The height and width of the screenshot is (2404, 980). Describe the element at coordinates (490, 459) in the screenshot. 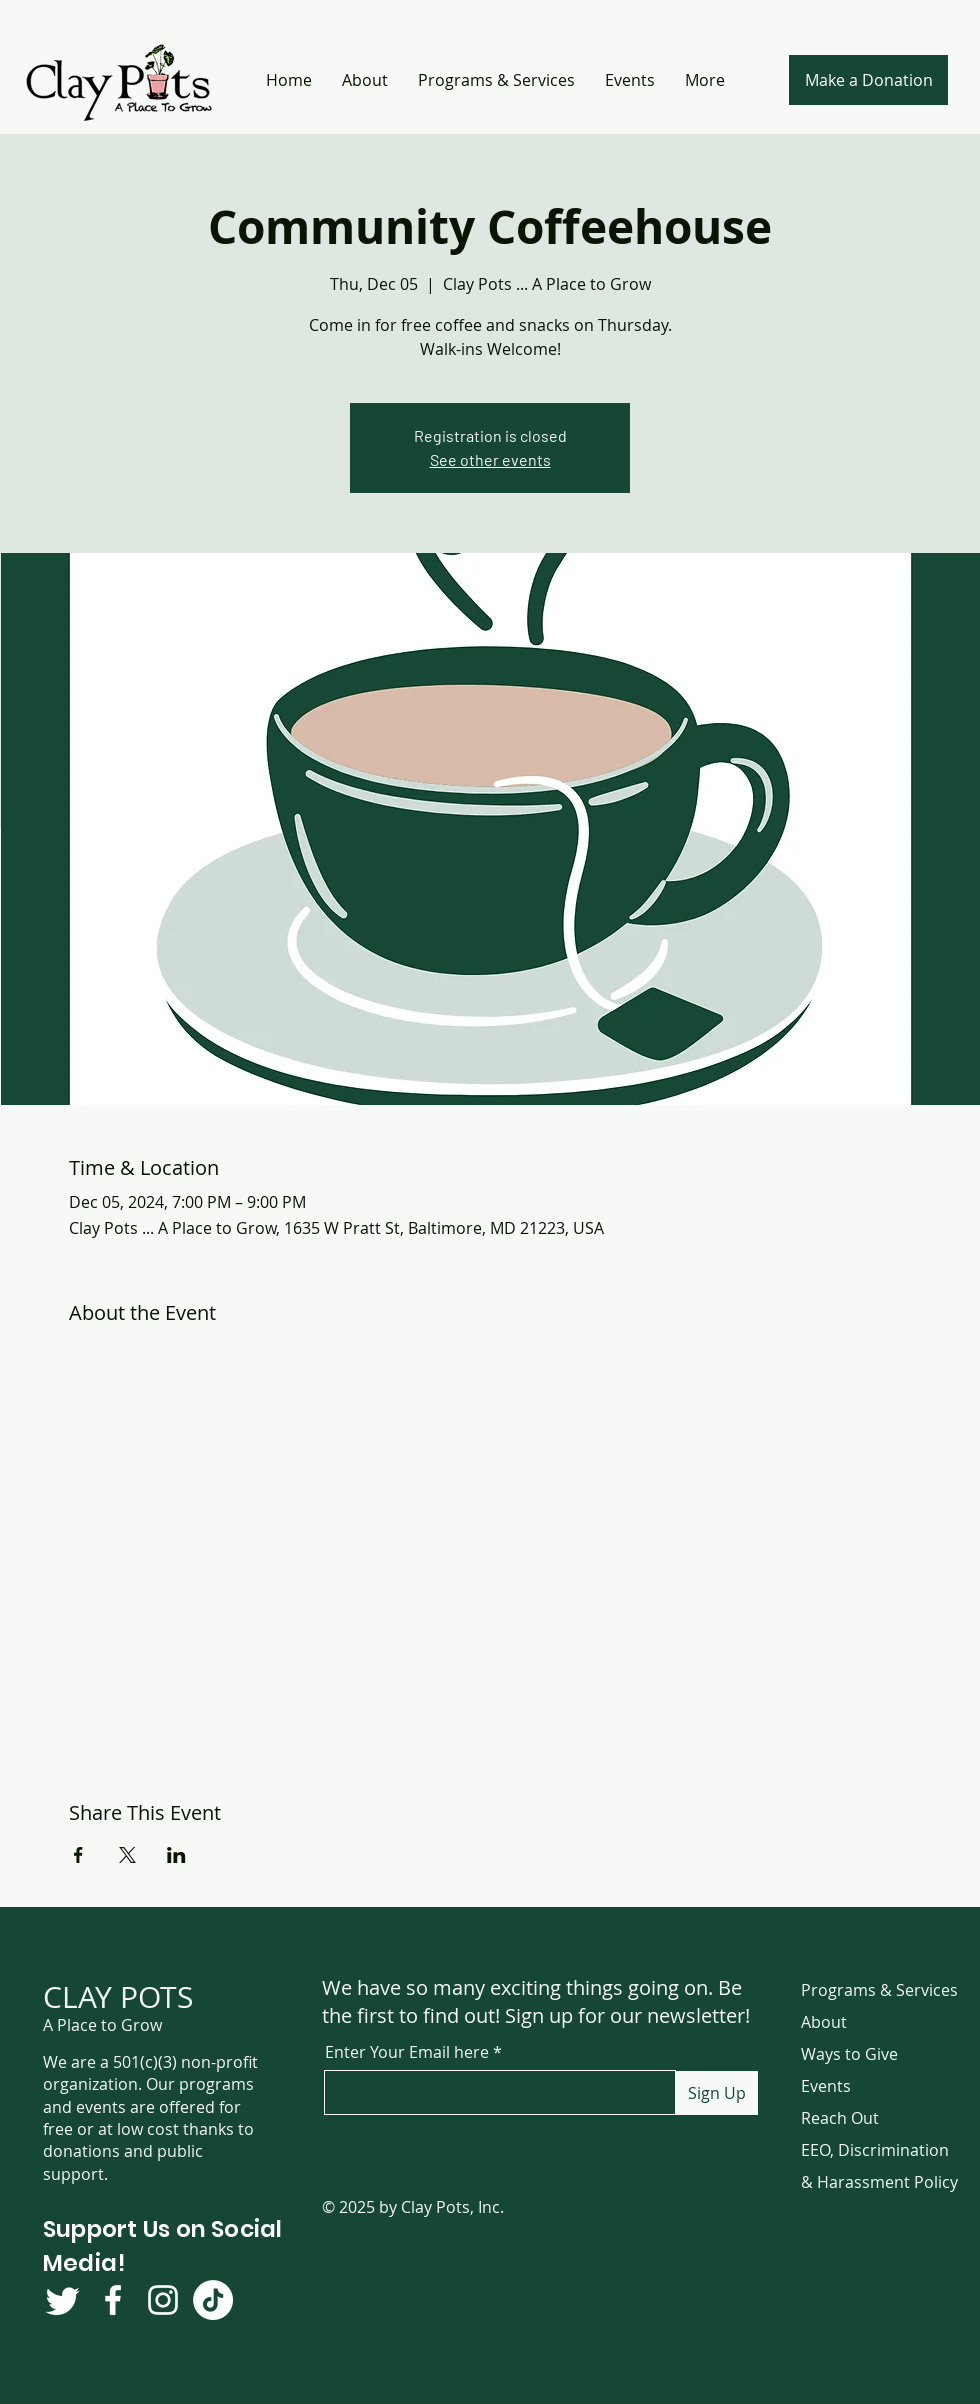

I see `See other events` at that location.